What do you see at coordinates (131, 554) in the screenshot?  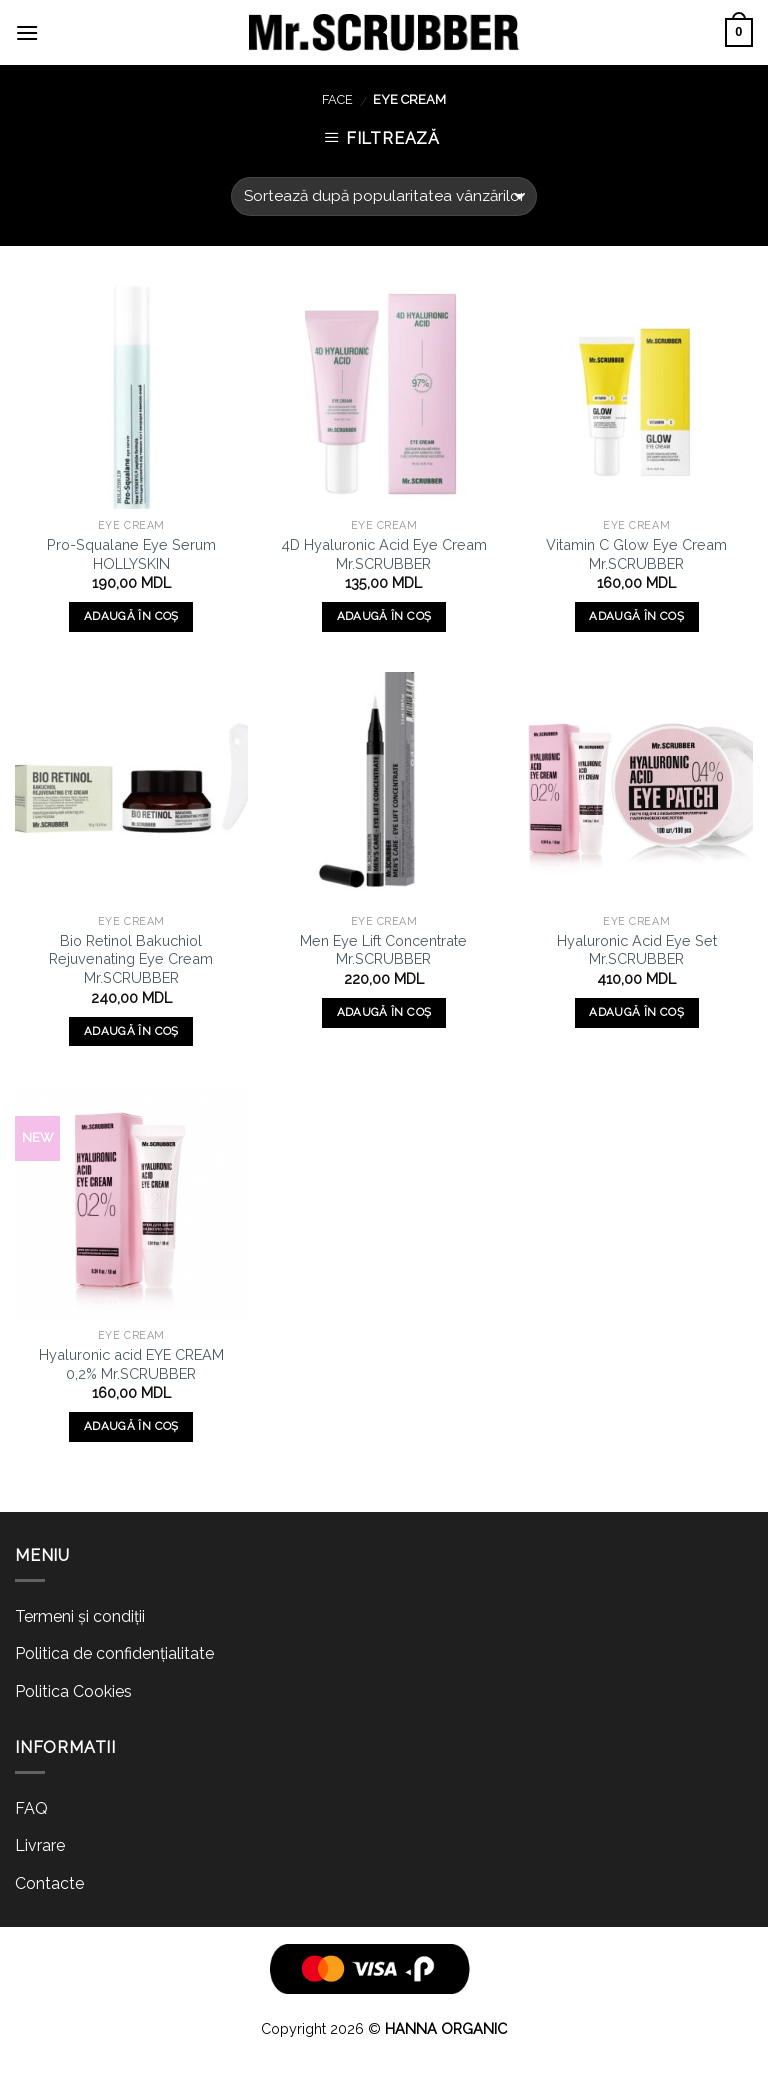 I see `Pro-Squalane Eye Serum HOLLYSKIN` at bounding box center [131, 554].